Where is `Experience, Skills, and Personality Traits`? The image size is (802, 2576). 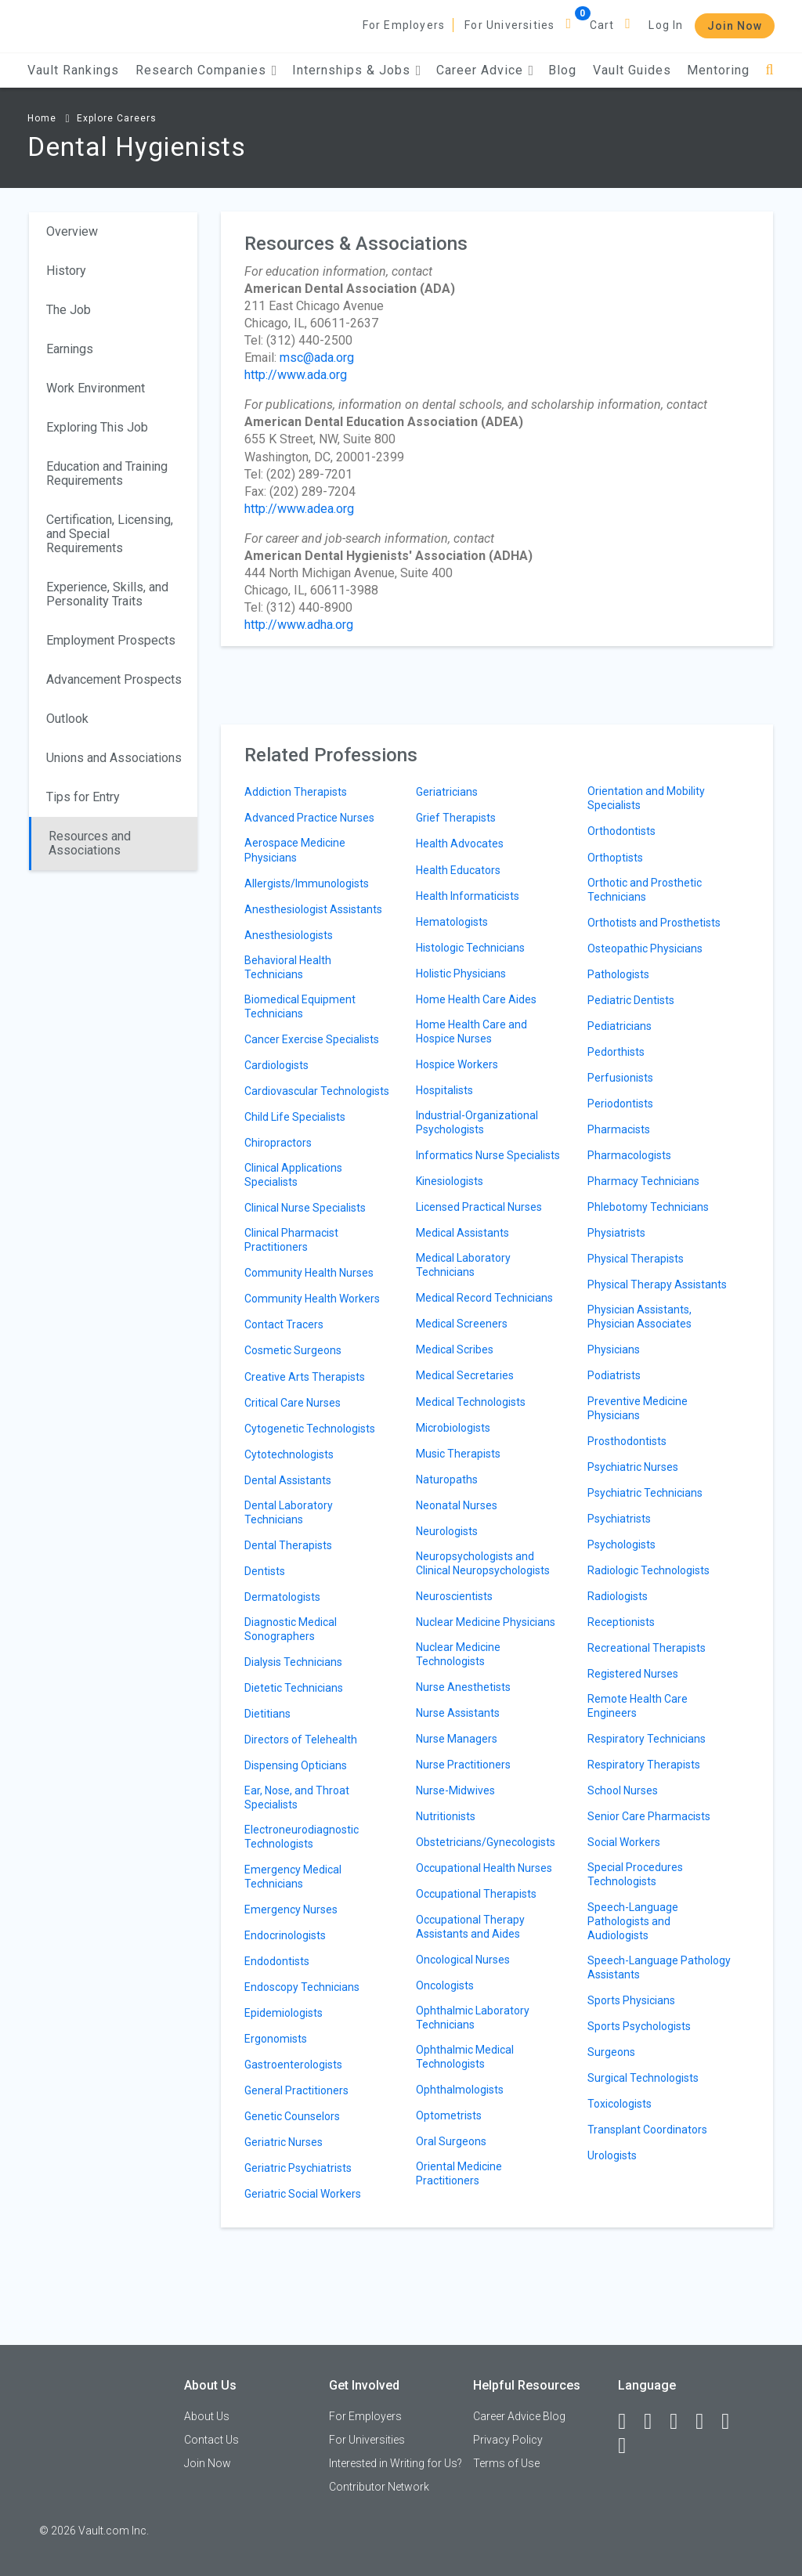 Experience, Skills, and Personality Traits is located at coordinates (107, 594).